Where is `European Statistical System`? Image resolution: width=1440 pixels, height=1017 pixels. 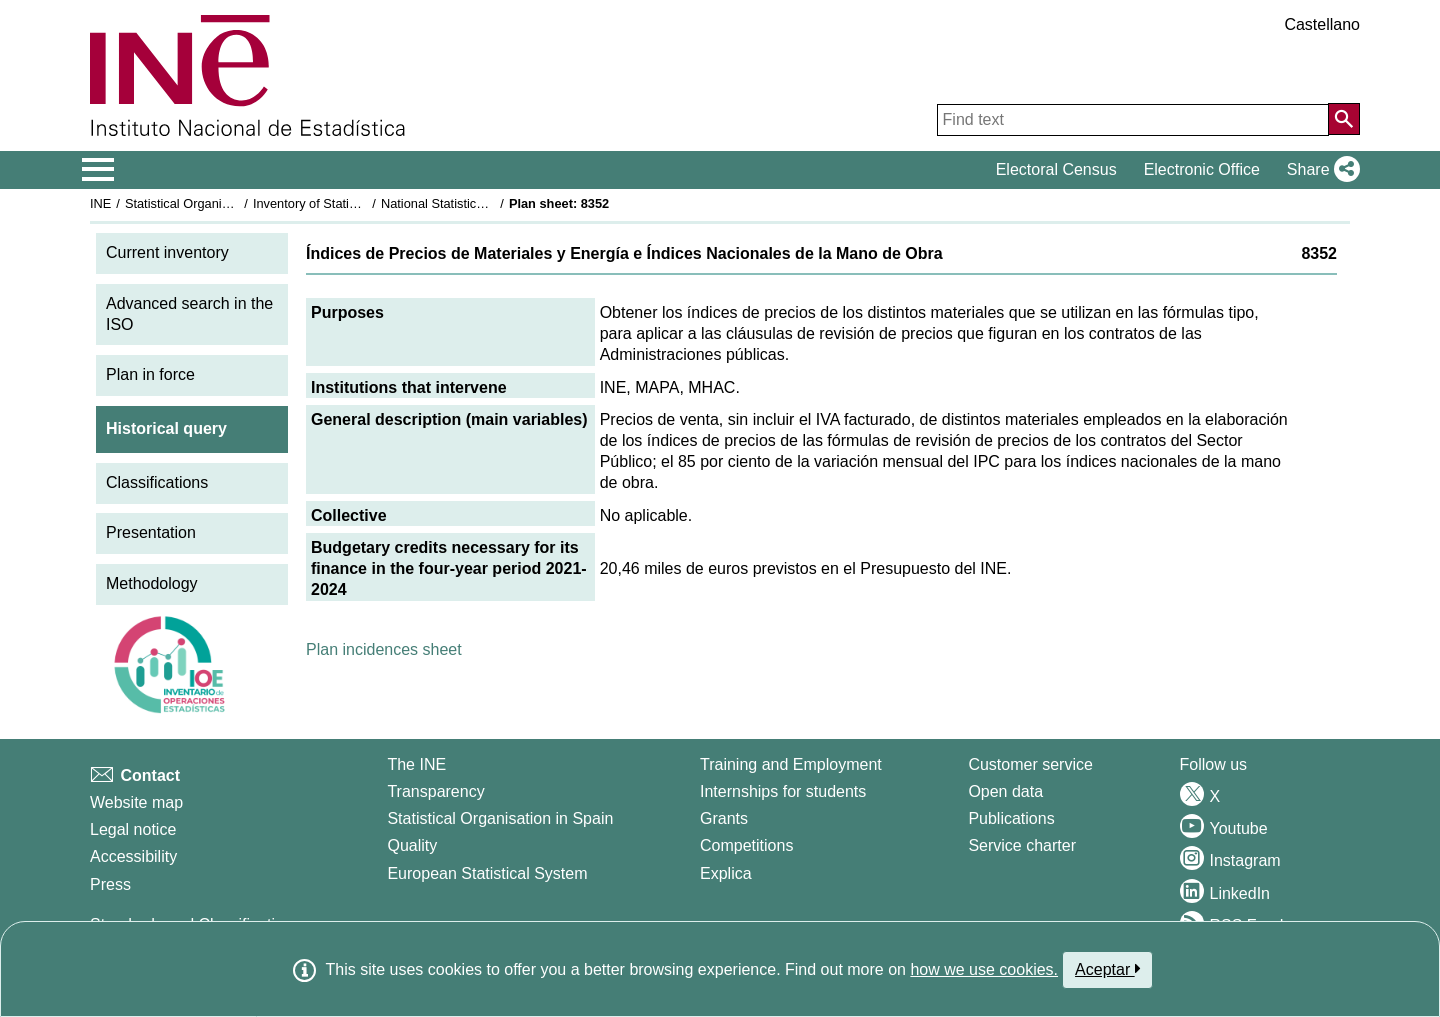
European Statistical System is located at coordinates (487, 873).